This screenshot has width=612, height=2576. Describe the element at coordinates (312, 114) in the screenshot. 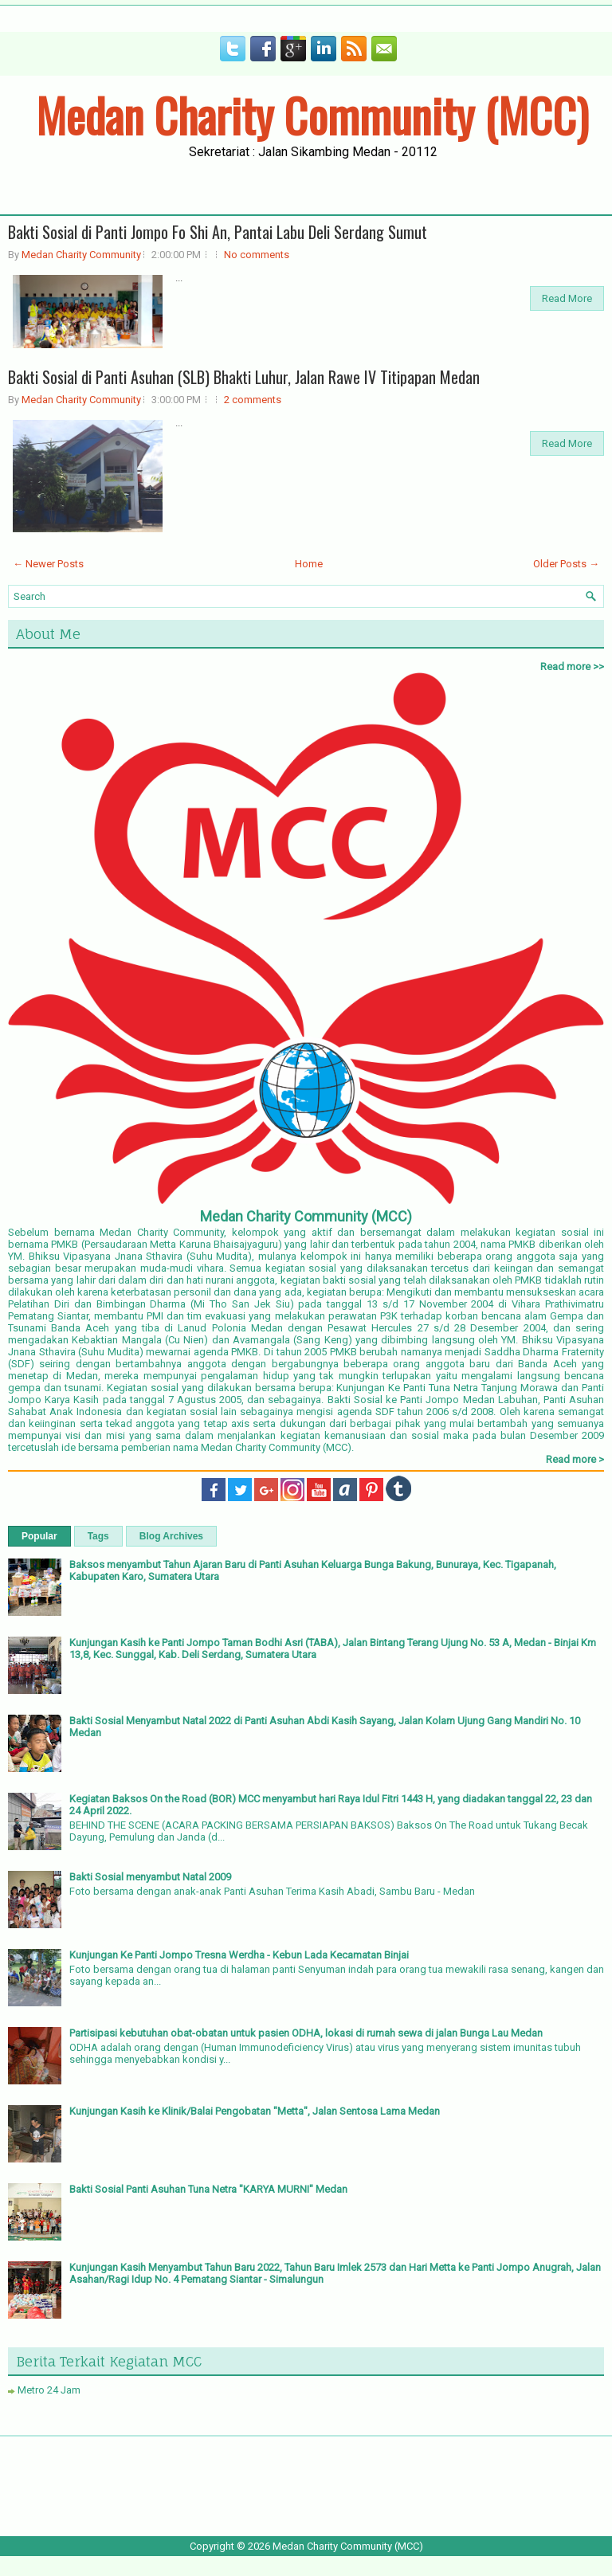

I see `Medan Charity Community (MCC)` at that location.